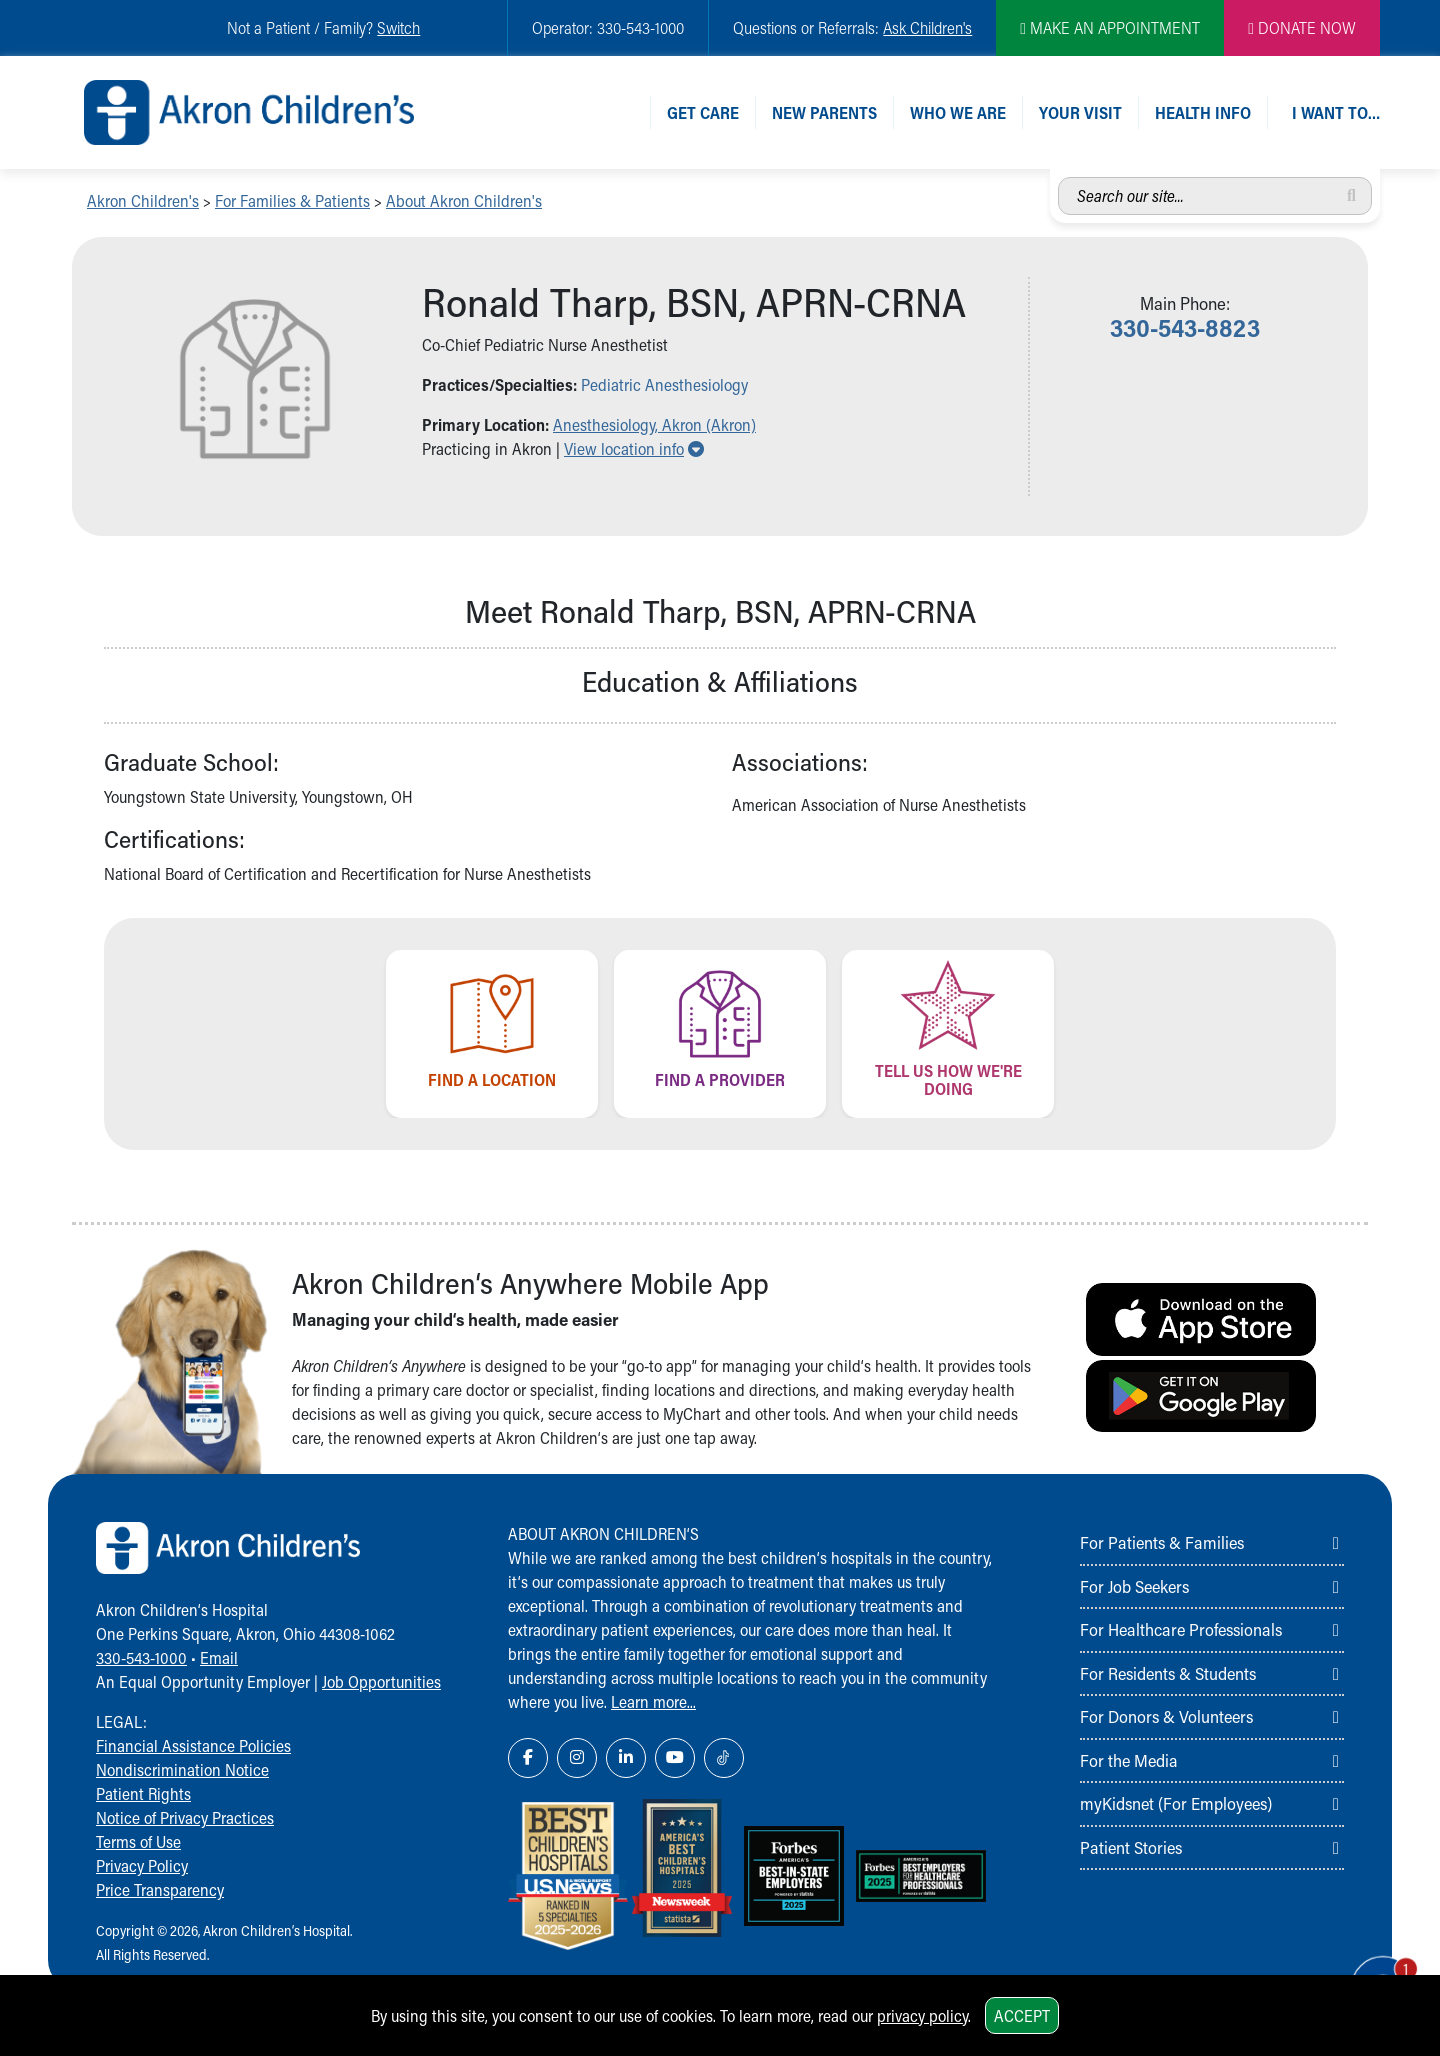  I want to click on DONATE NOW, so click(1302, 27).